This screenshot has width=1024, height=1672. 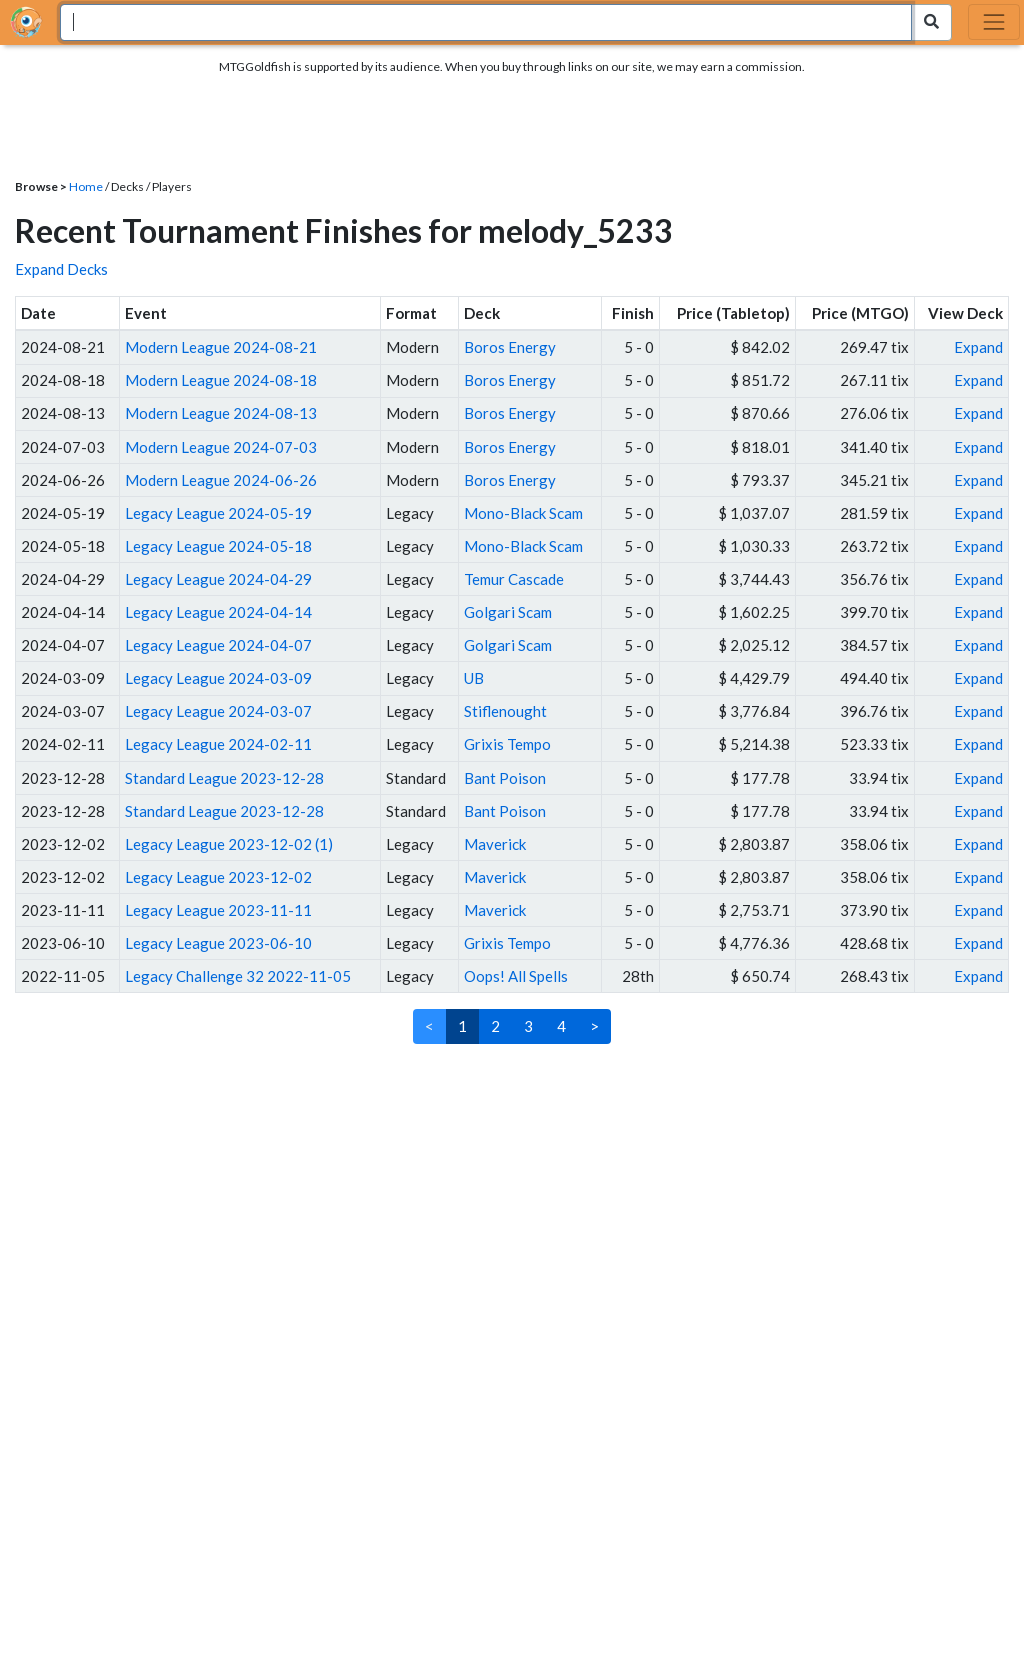 I want to click on Home, so click(x=86, y=186).